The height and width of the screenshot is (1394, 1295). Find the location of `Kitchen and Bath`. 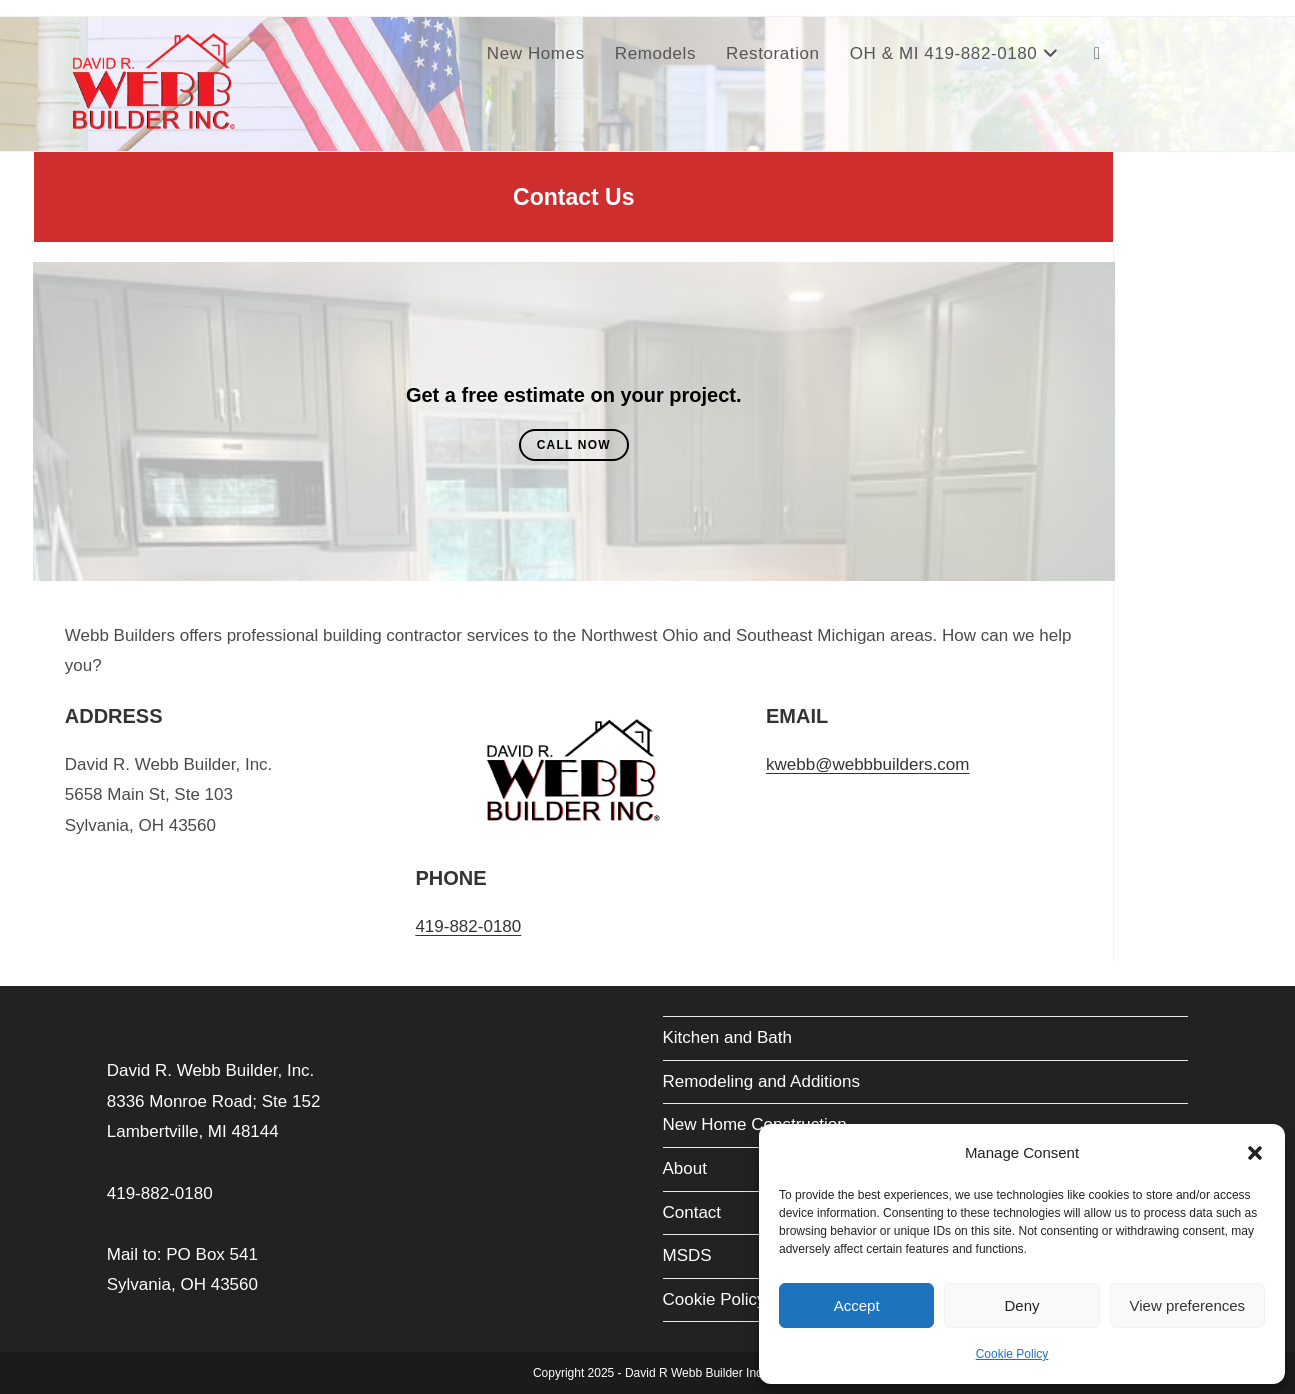

Kitchen and Bath is located at coordinates (727, 1037).